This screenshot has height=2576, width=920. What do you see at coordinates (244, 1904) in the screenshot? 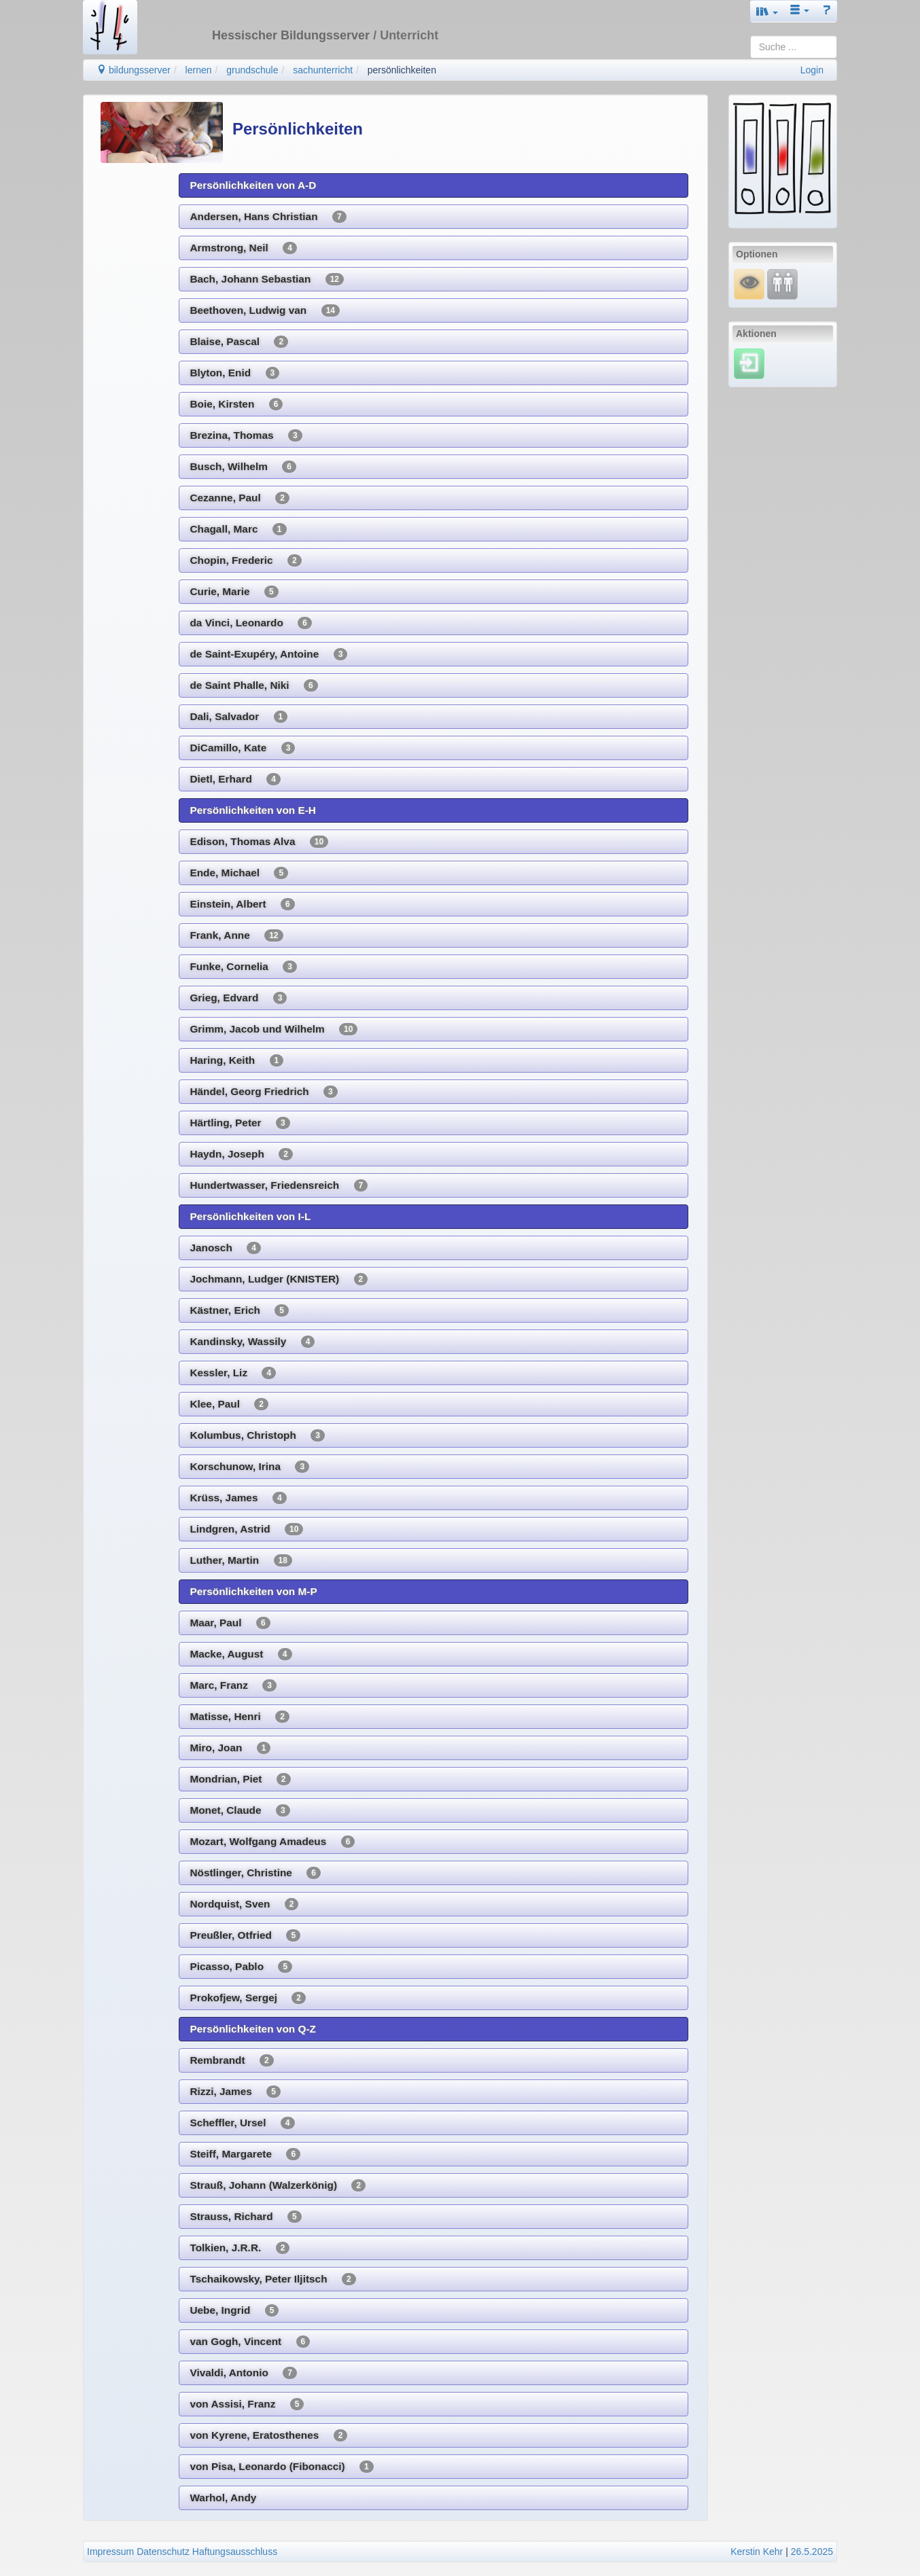
I see `Nordquist, Sven` at bounding box center [244, 1904].